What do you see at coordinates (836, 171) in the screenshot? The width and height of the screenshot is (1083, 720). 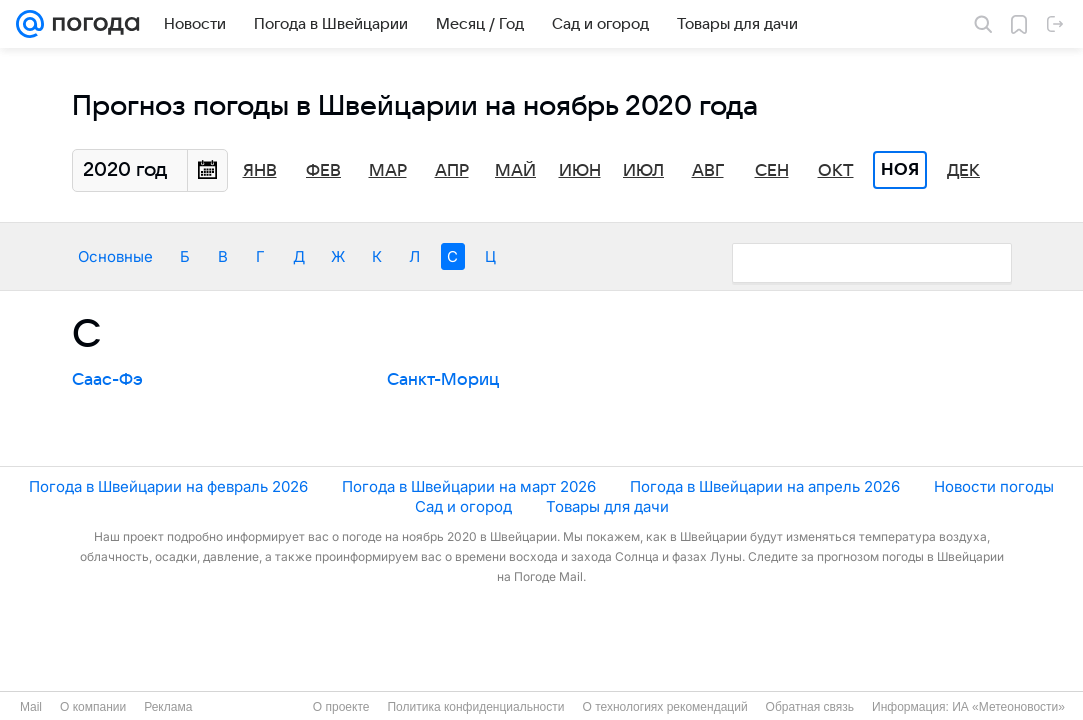 I see `Окт` at bounding box center [836, 171].